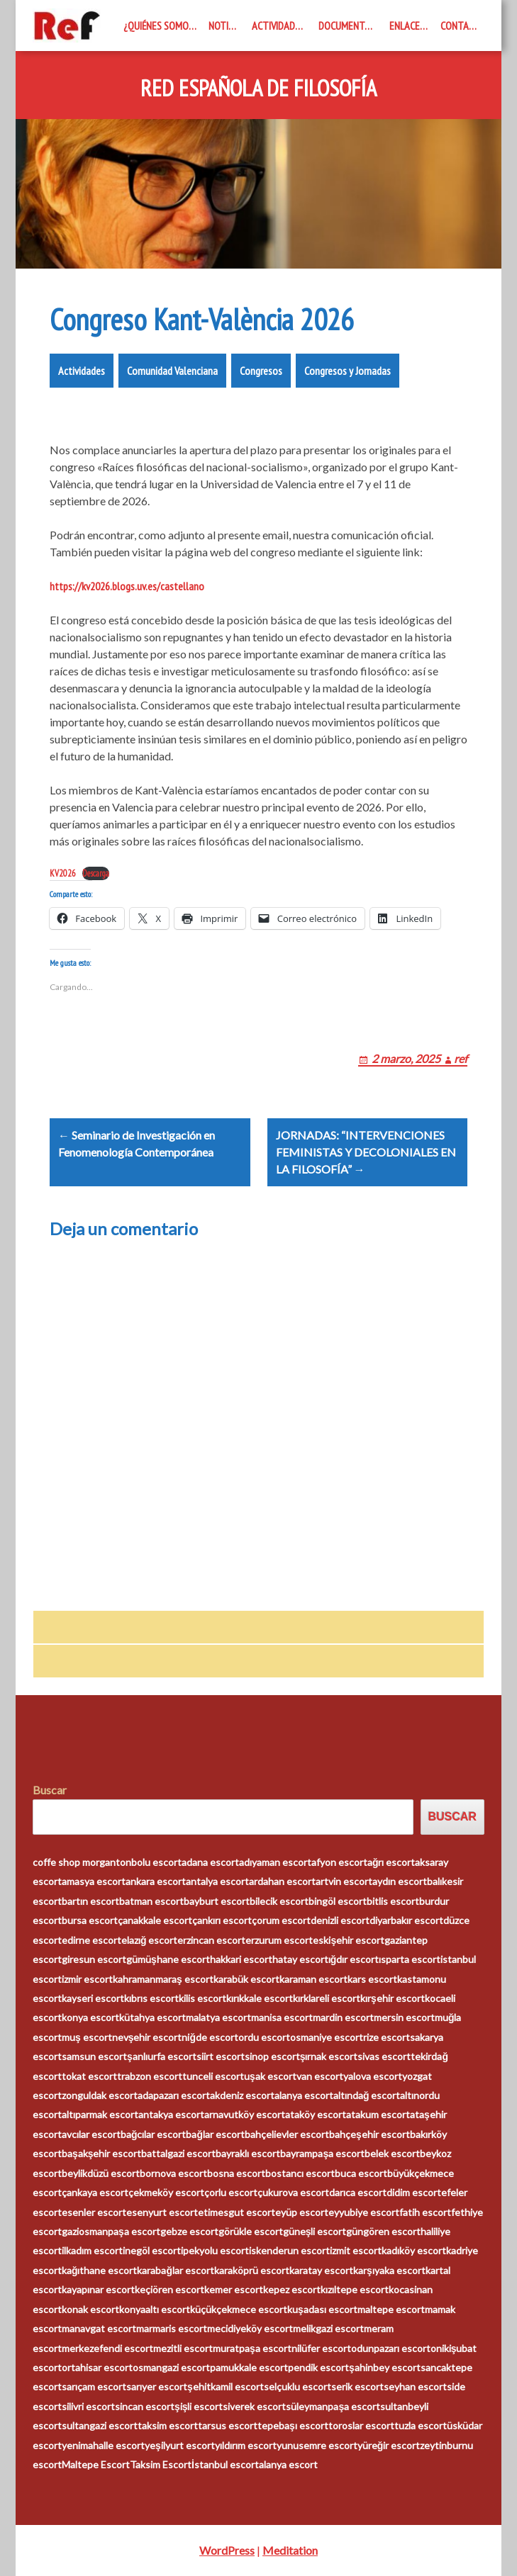  I want to click on kadıköy escort, so click(414, 2250).